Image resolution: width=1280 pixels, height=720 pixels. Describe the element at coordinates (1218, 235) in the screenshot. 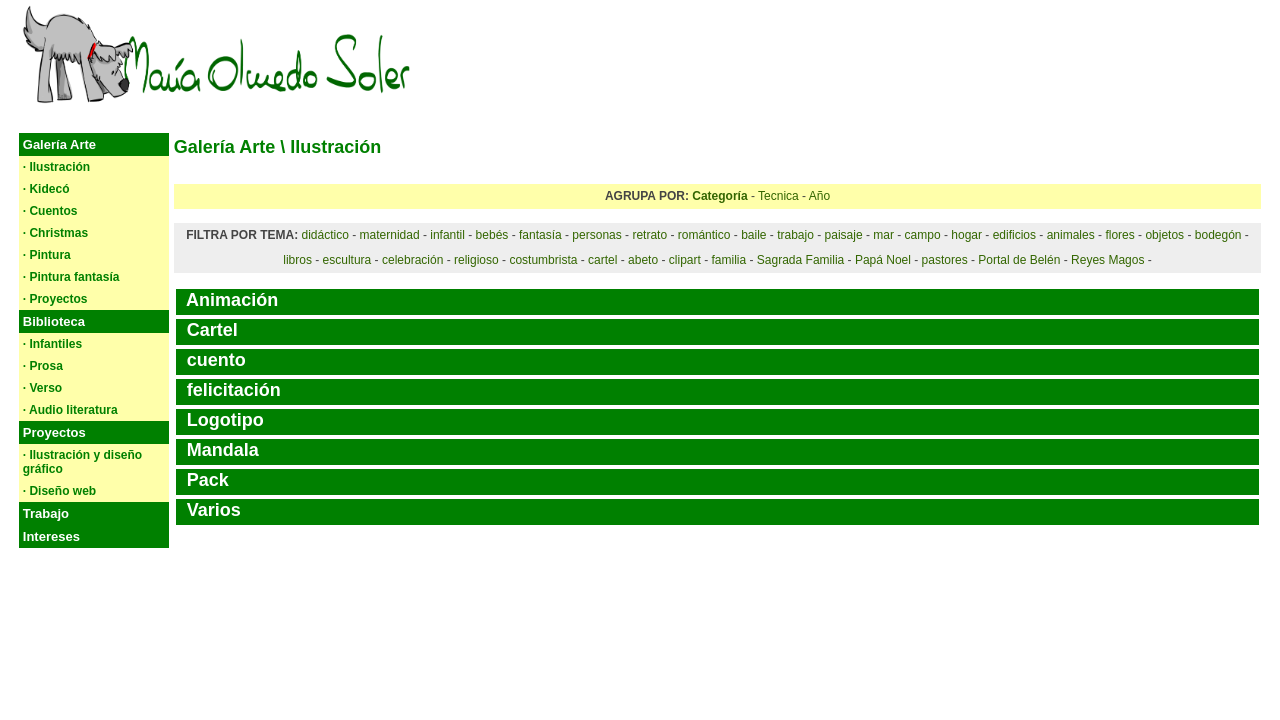

I see `bodegón` at that location.